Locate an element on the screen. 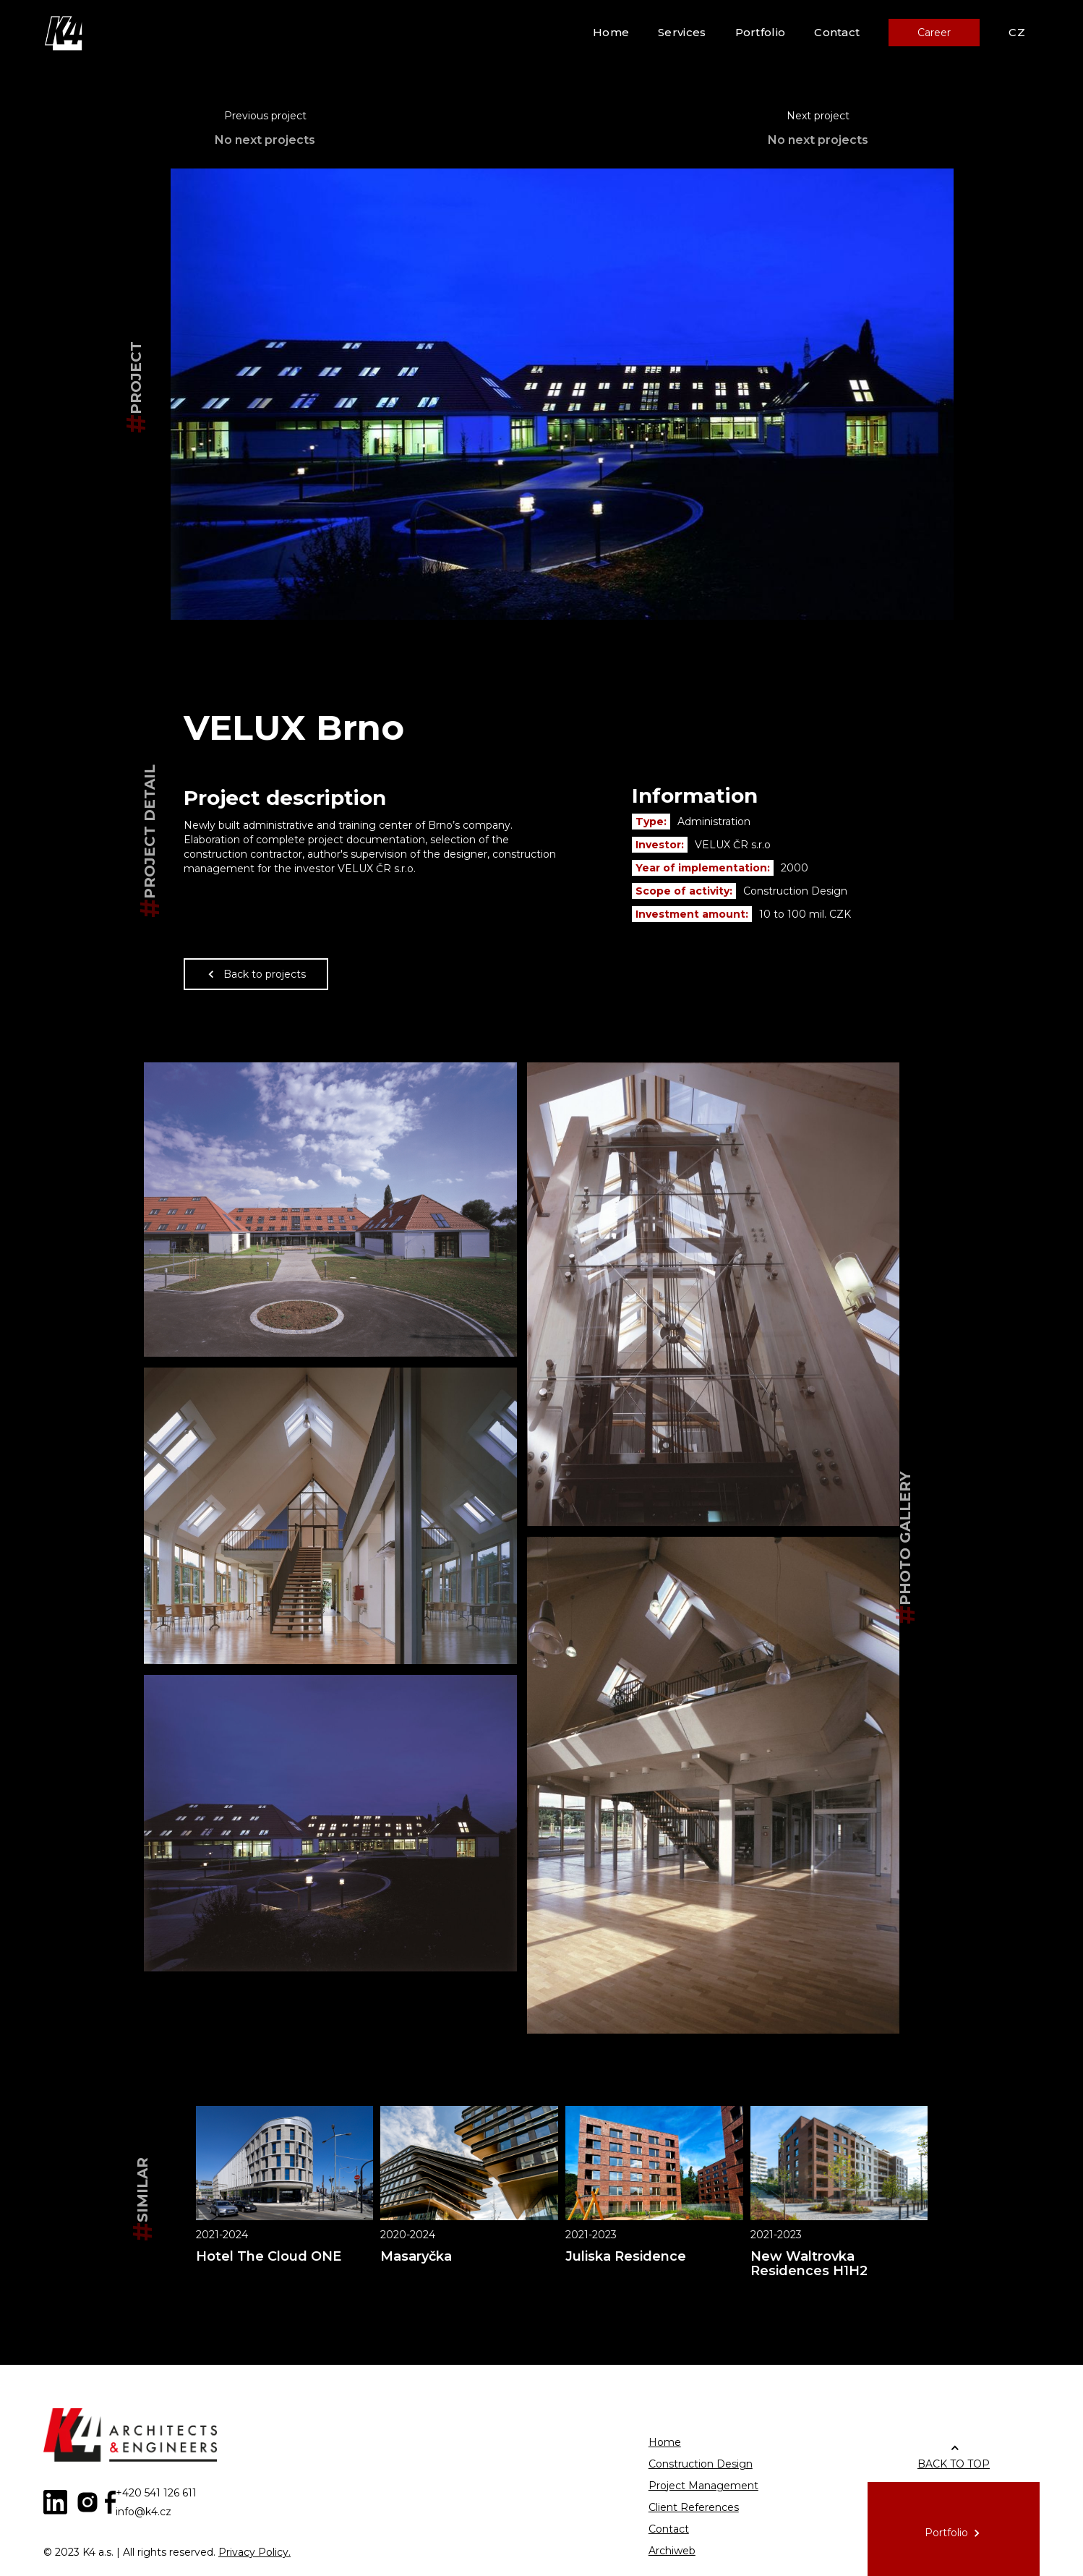 Image resolution: width=1083 pixels, height=2576 pixels. Construction Design is located at coordinates (700, 2463).